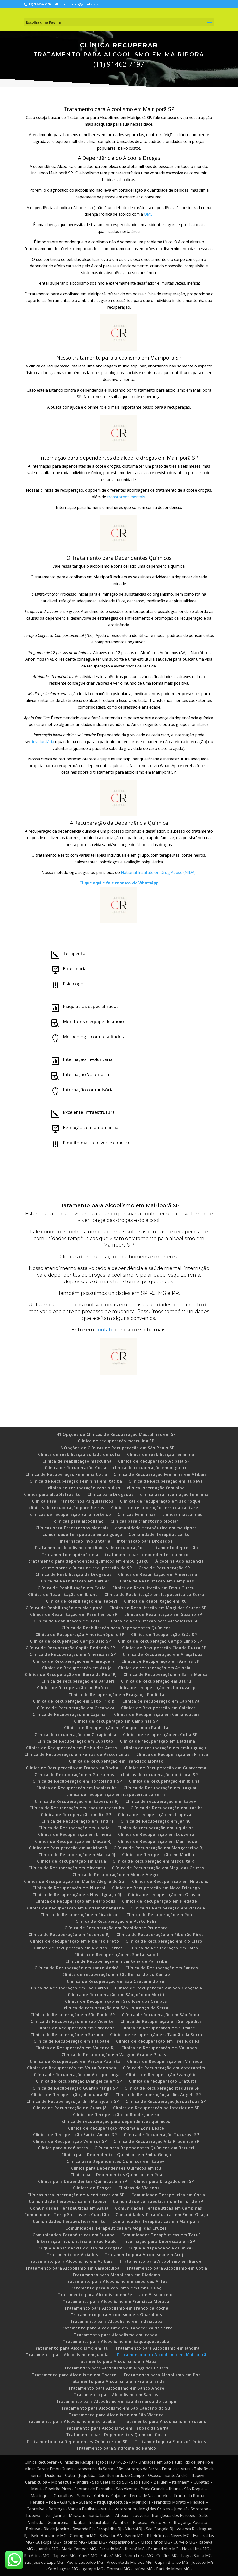 This screenshot has width=238, height=2576. I want to click on Clínica de Reabilitação em Barueri, so click(74, 1581).